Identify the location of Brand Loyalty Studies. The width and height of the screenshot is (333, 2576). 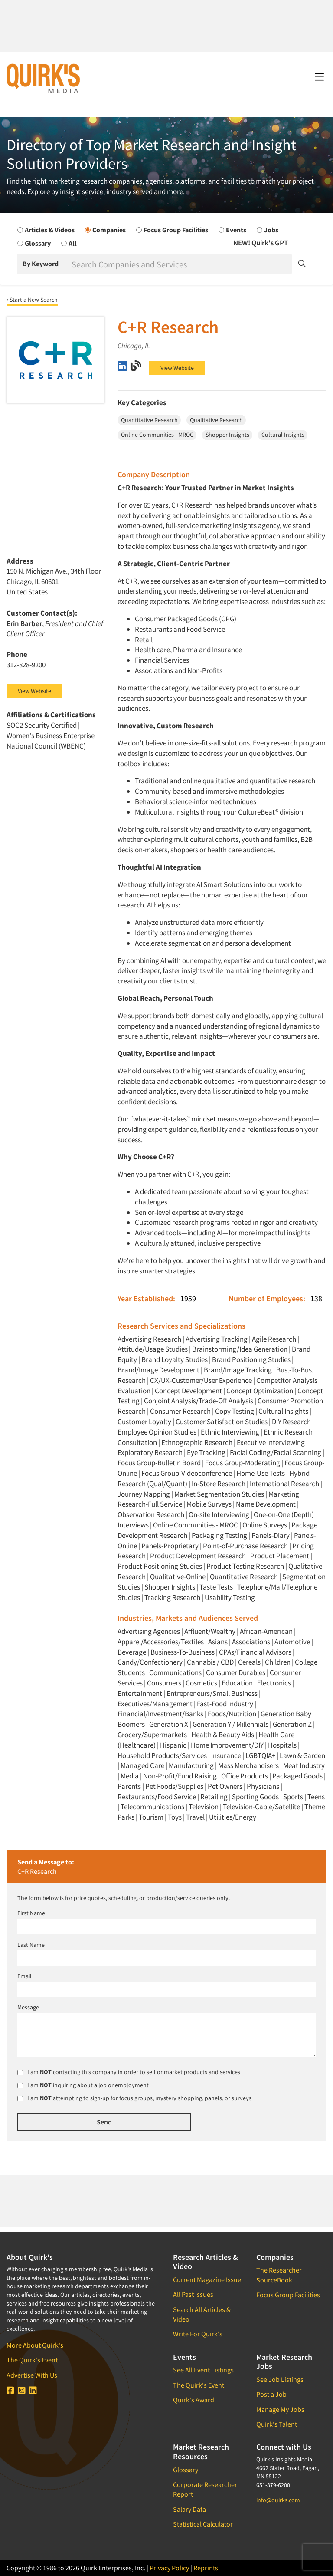
(174, 1359).